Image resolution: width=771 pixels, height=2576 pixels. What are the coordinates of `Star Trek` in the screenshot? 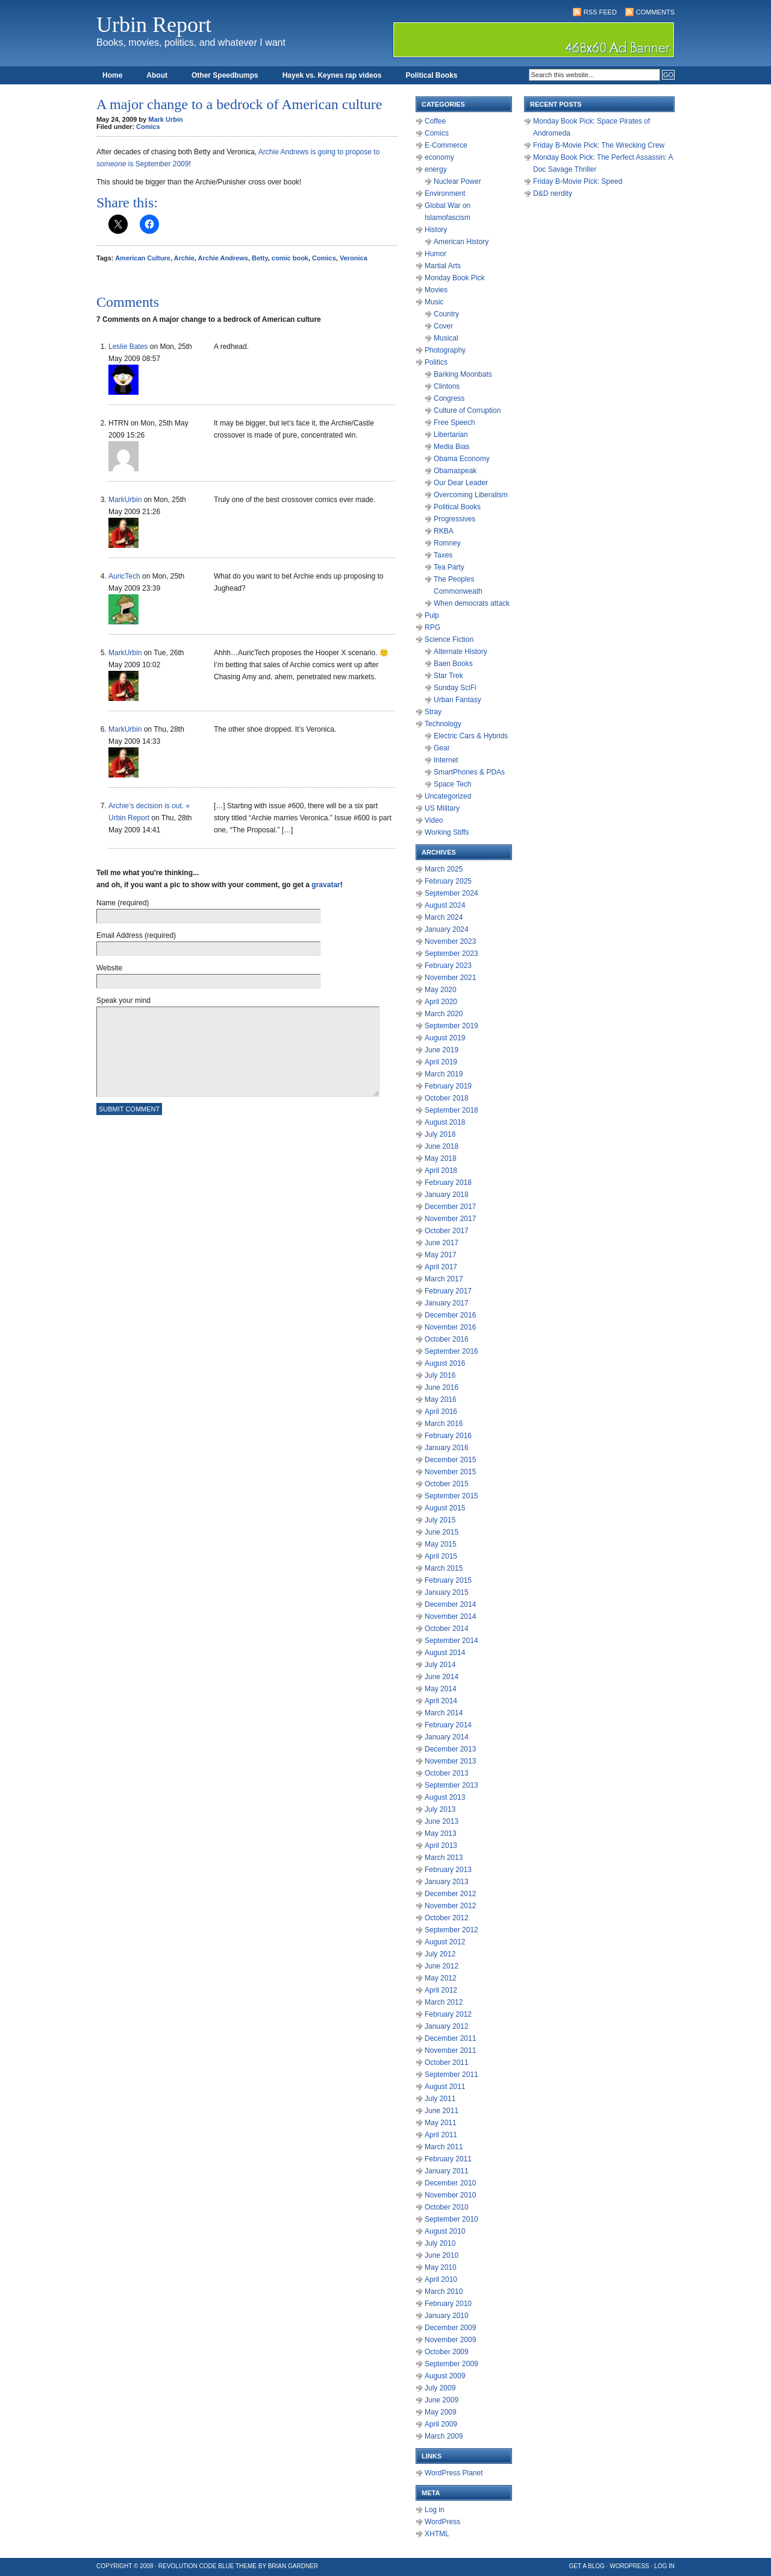 It's located at (448, 675).